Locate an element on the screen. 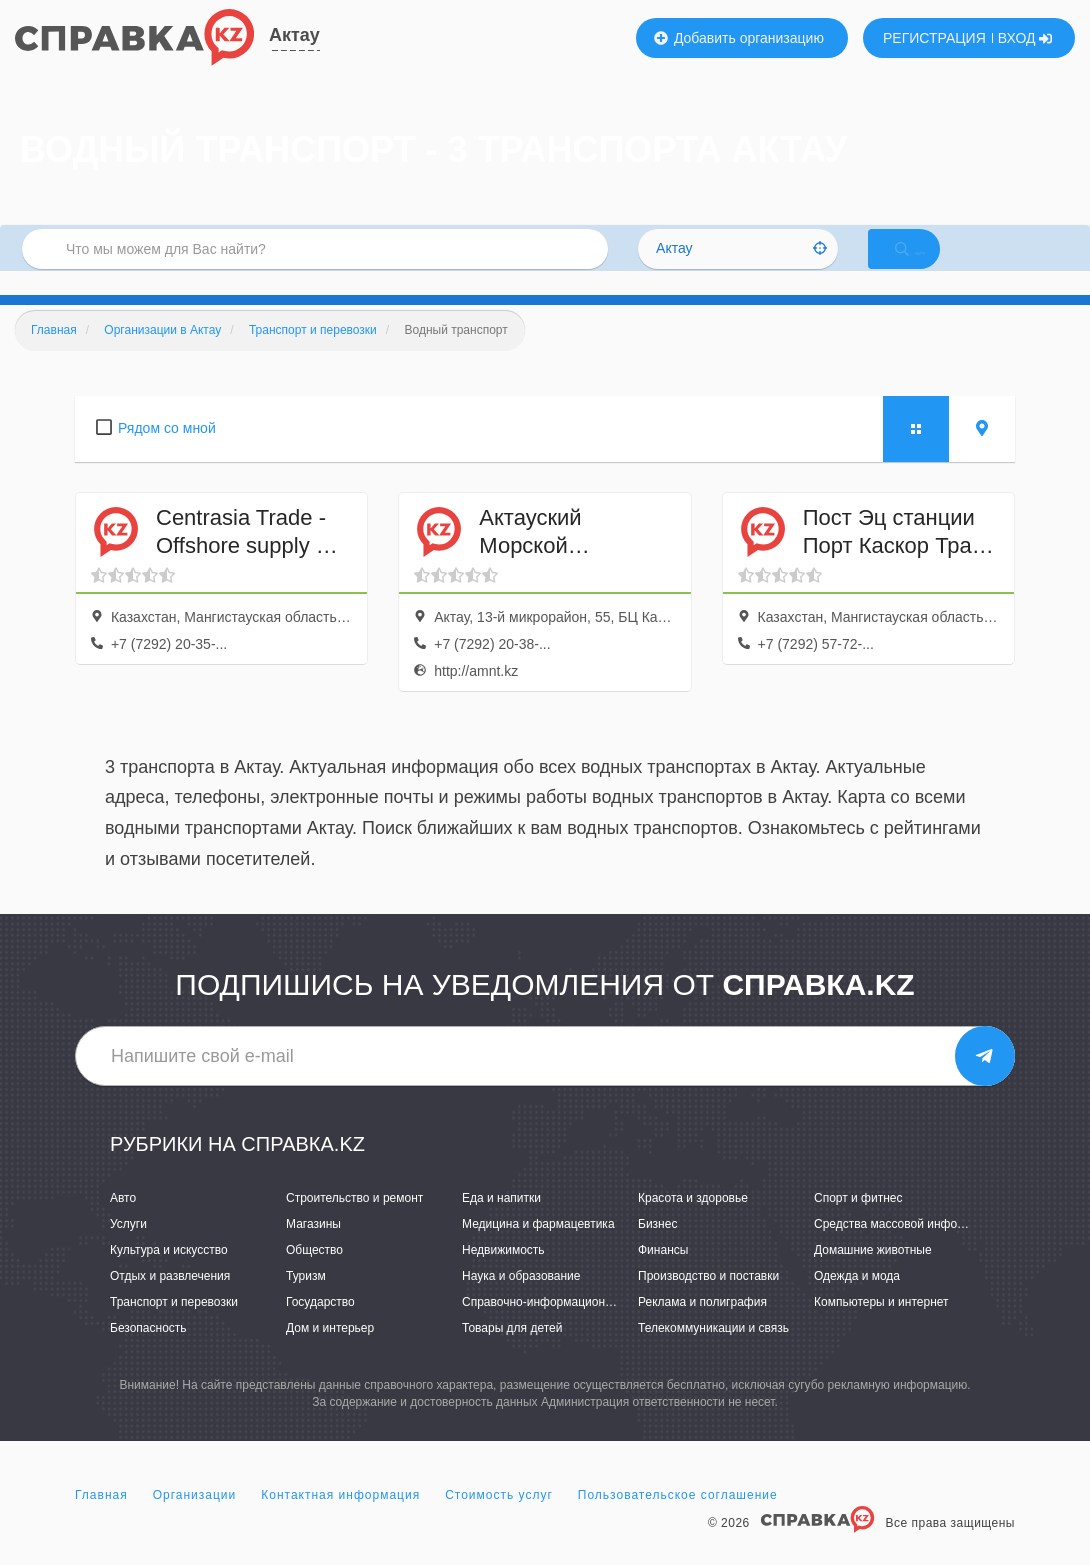  Бизнес is located at coordinates (657, 1248).